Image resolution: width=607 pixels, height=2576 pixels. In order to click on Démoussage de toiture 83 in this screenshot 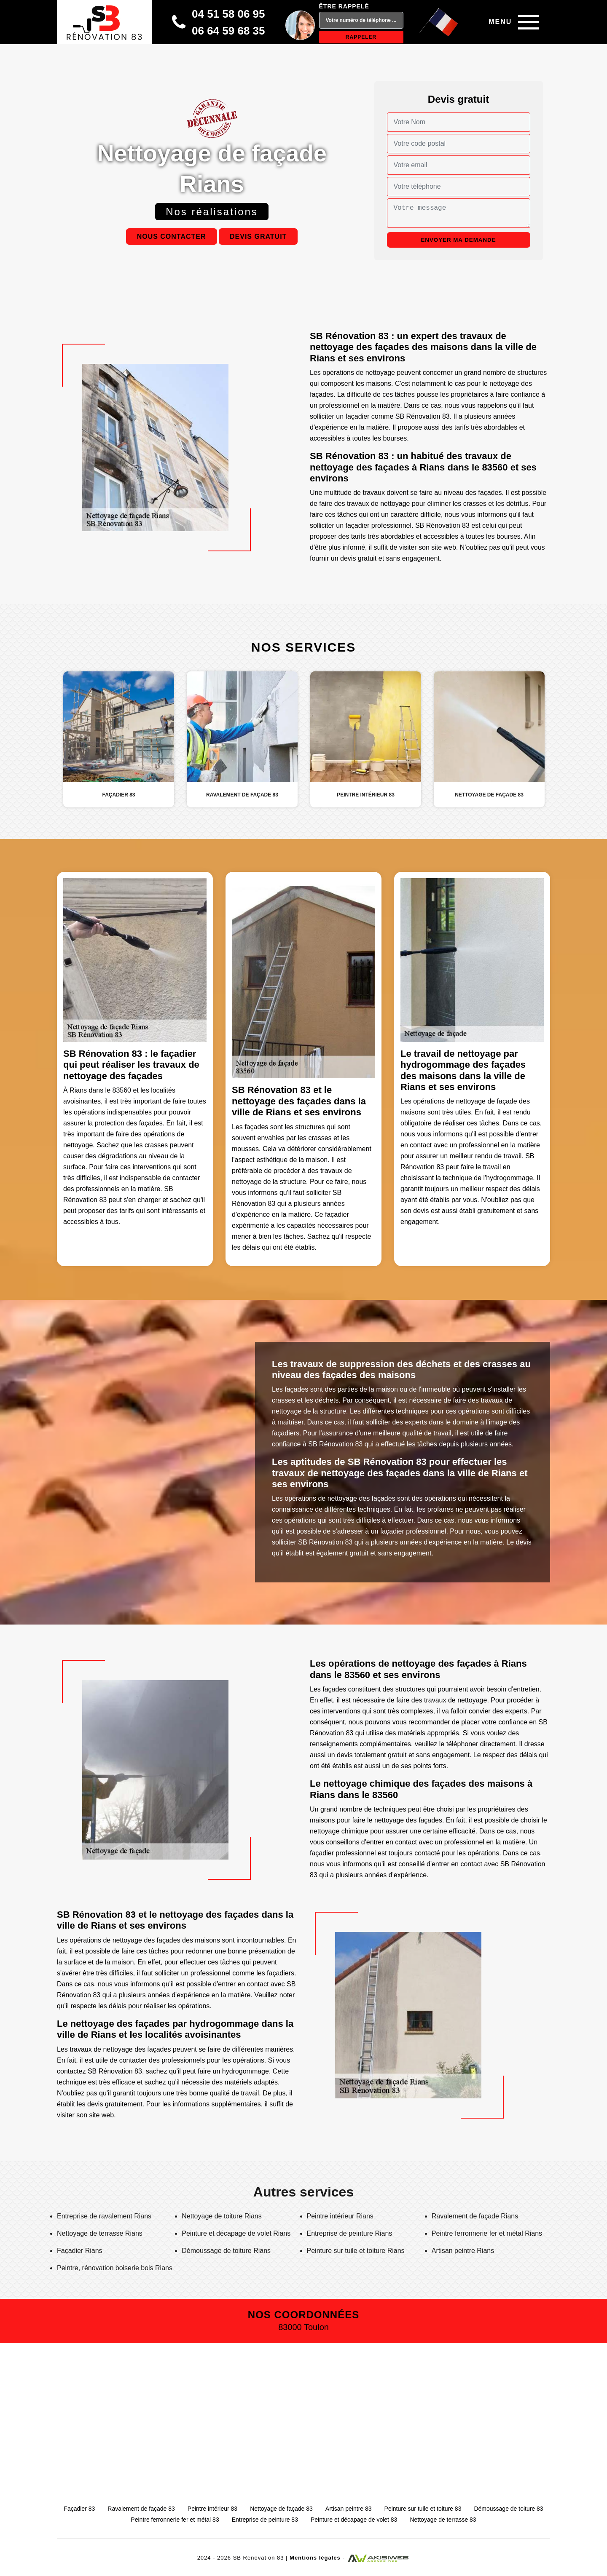, I will do `click(508, 2508)`.